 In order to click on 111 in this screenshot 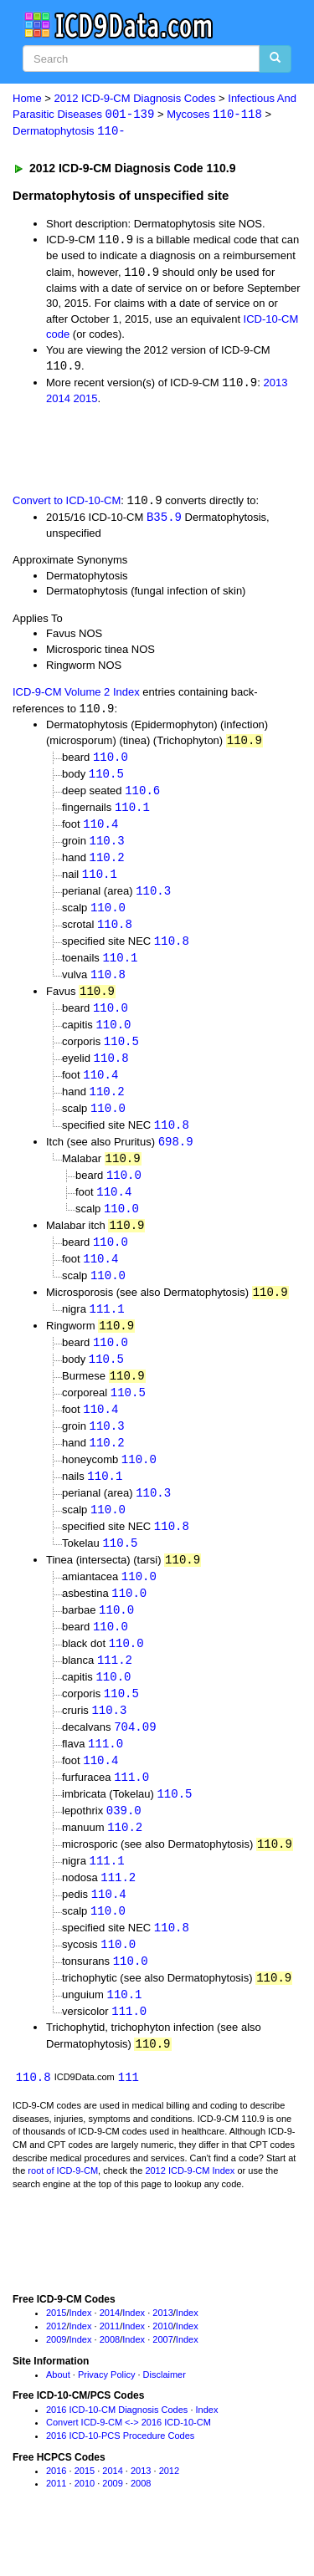, I will do `click(128, 2118)`.